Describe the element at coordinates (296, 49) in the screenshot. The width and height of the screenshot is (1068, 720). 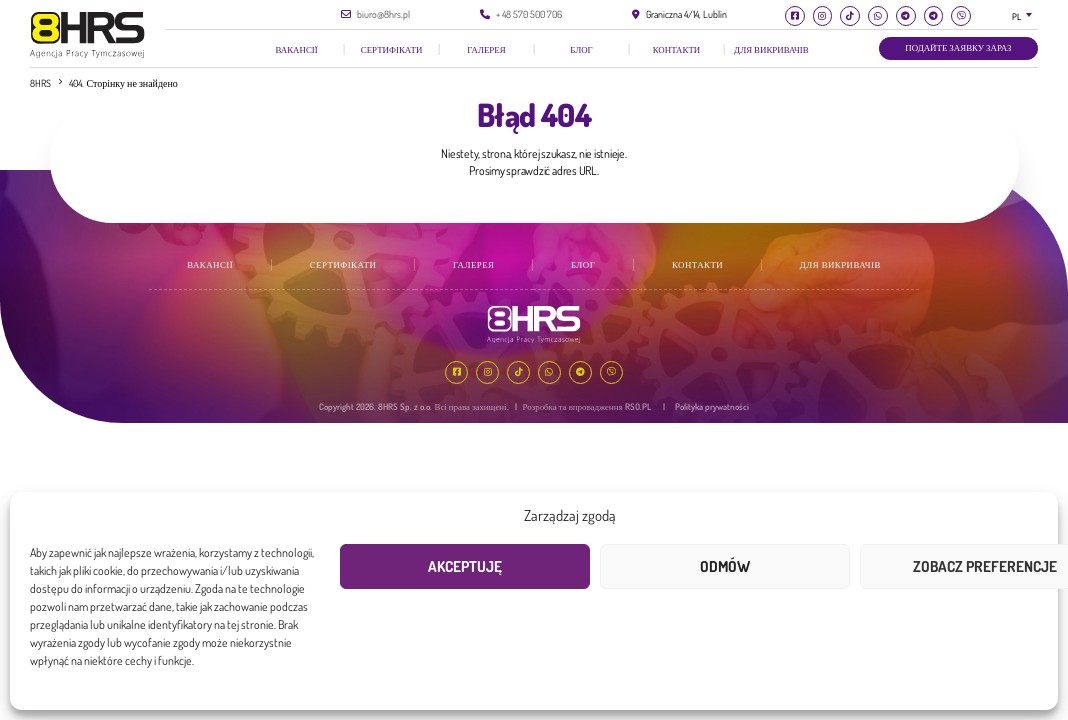
I see `Вакансії` at that location.